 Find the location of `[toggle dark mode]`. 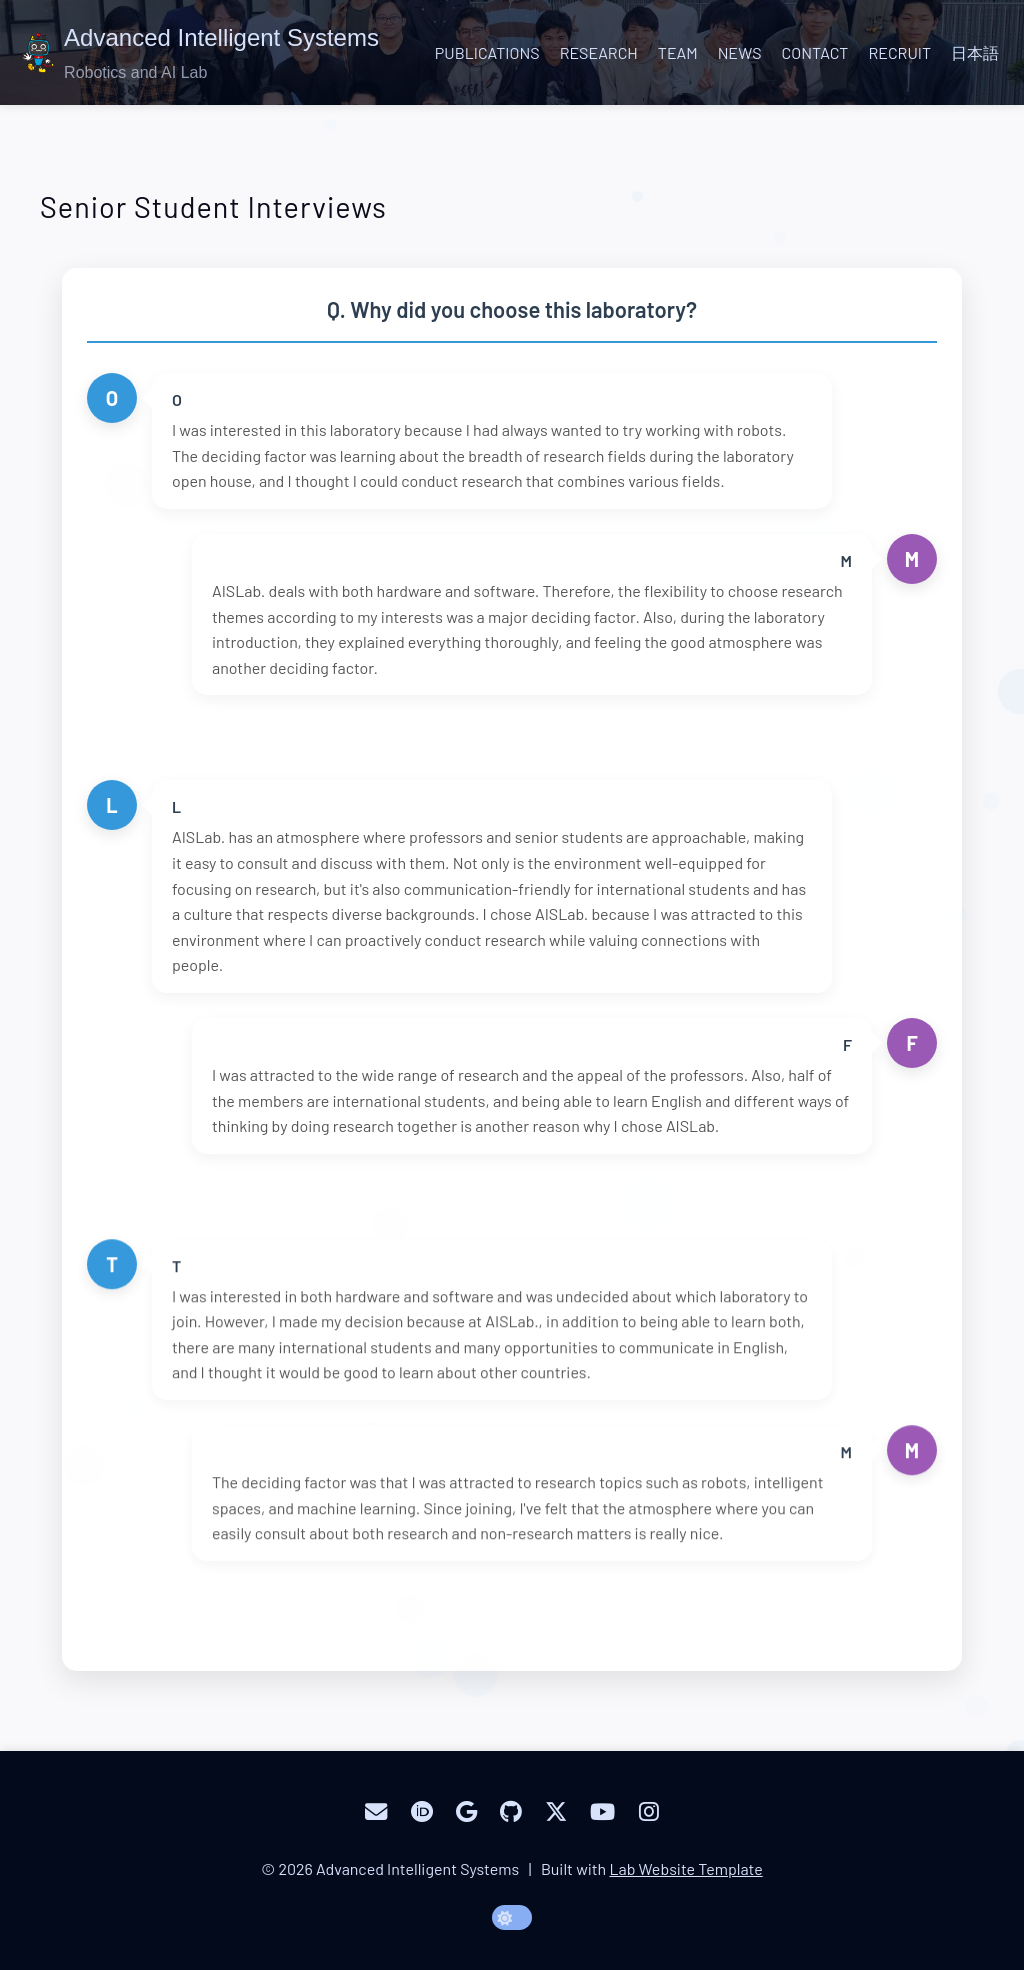

[toggle dark mode] is located at coordinates (512, 1917).